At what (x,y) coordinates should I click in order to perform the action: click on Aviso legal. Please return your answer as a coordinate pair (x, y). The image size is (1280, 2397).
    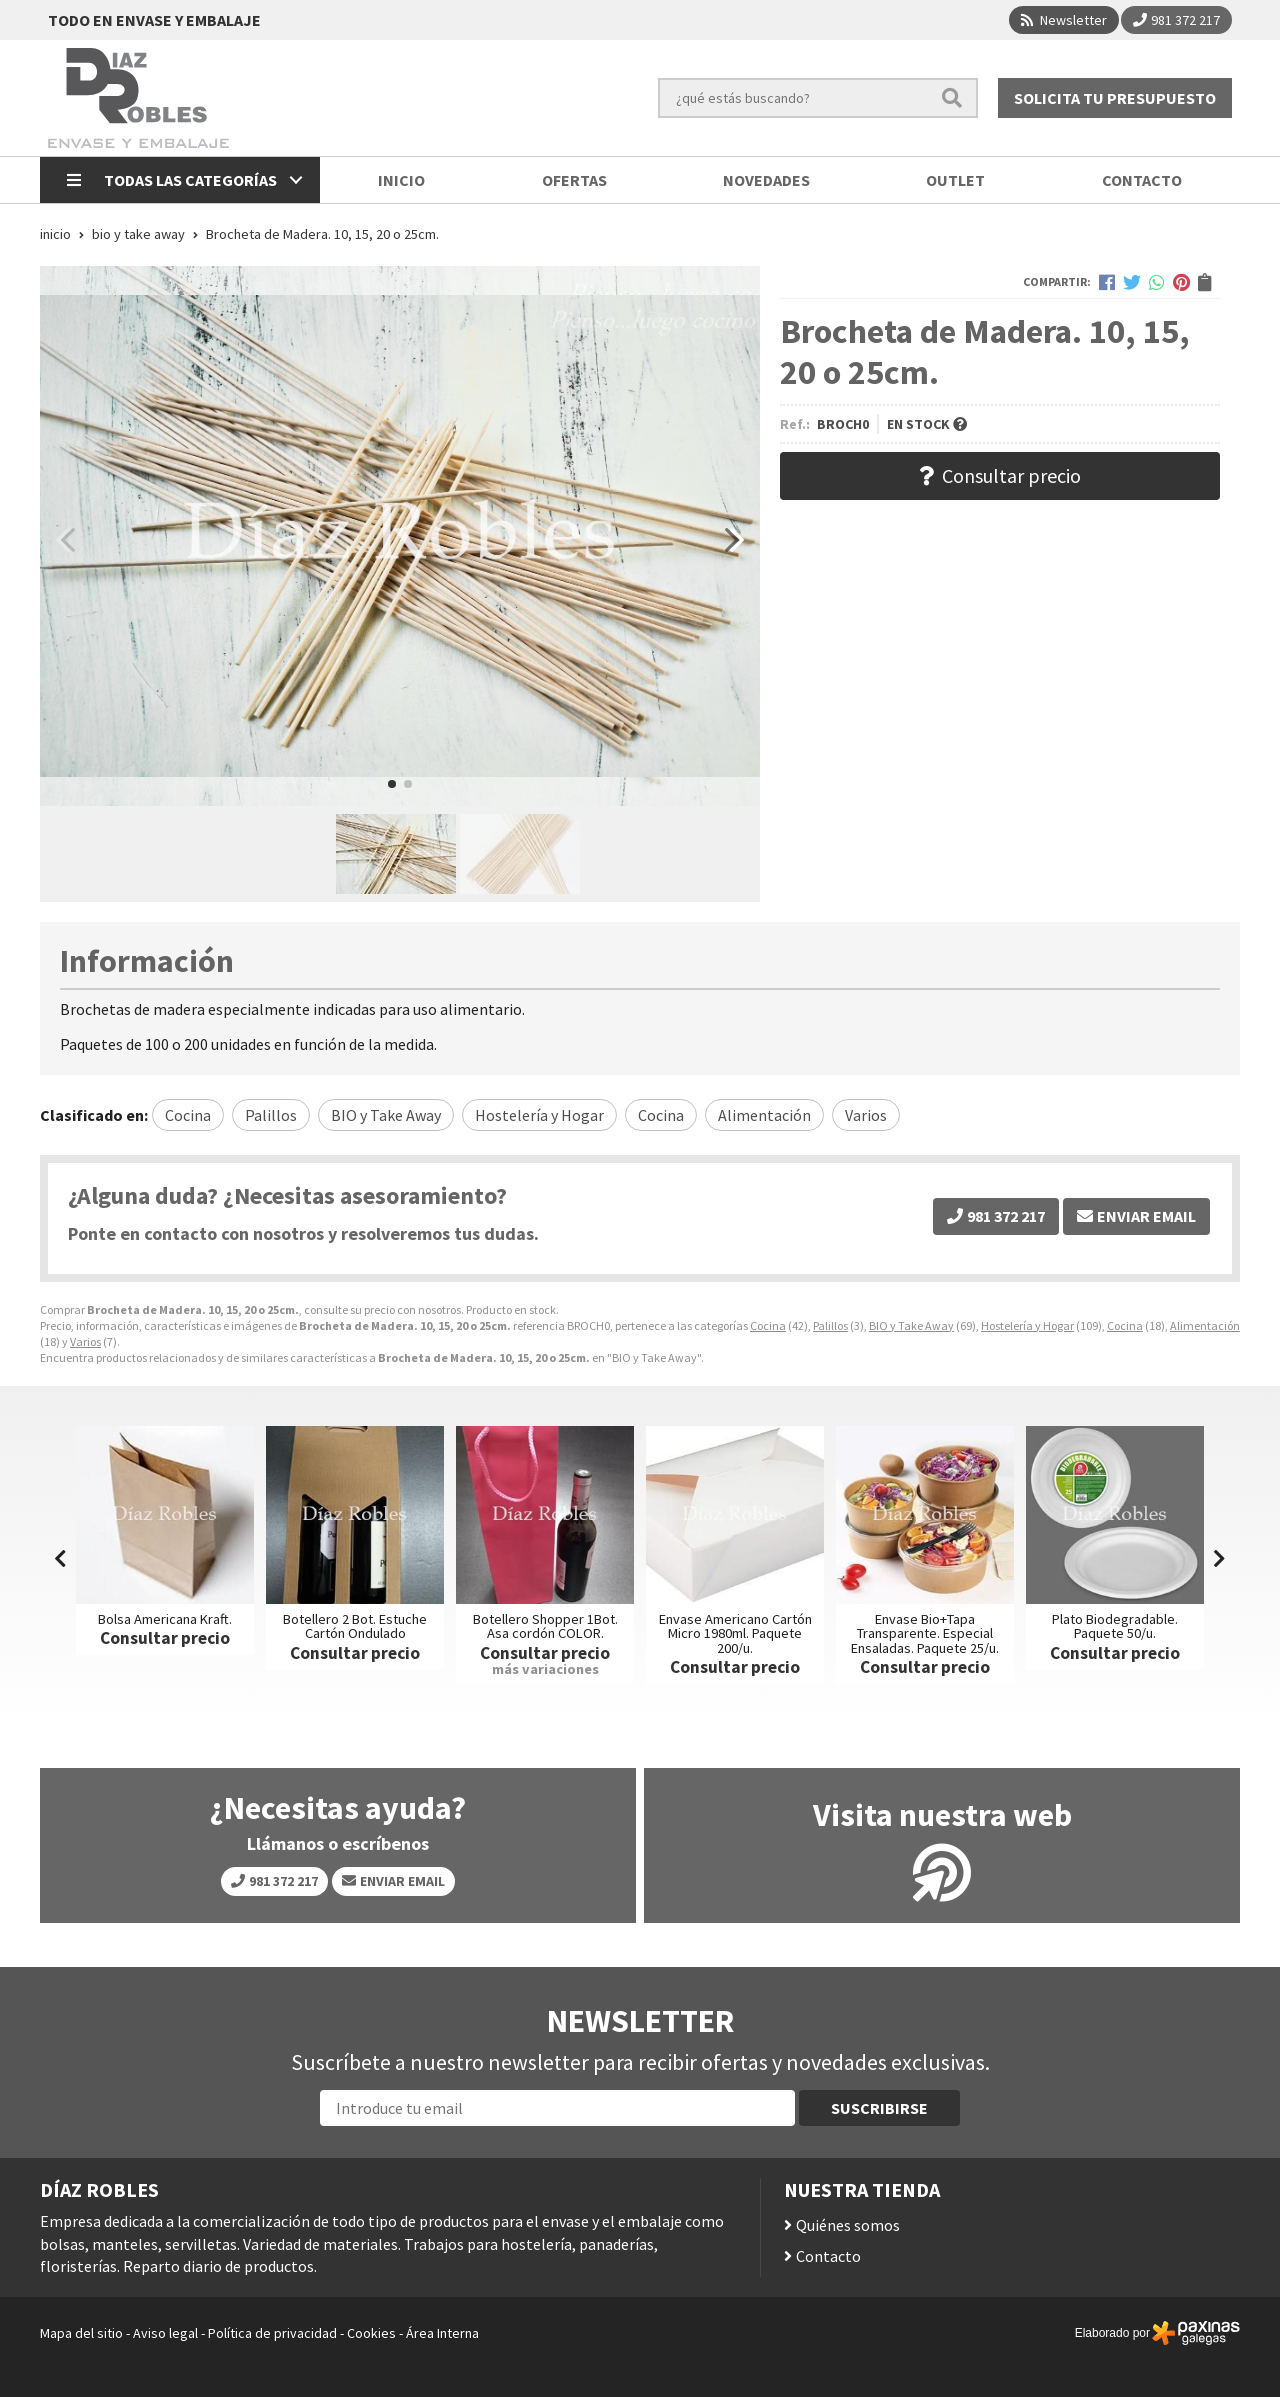
    Looking at the image, I should click on (165, 2333).